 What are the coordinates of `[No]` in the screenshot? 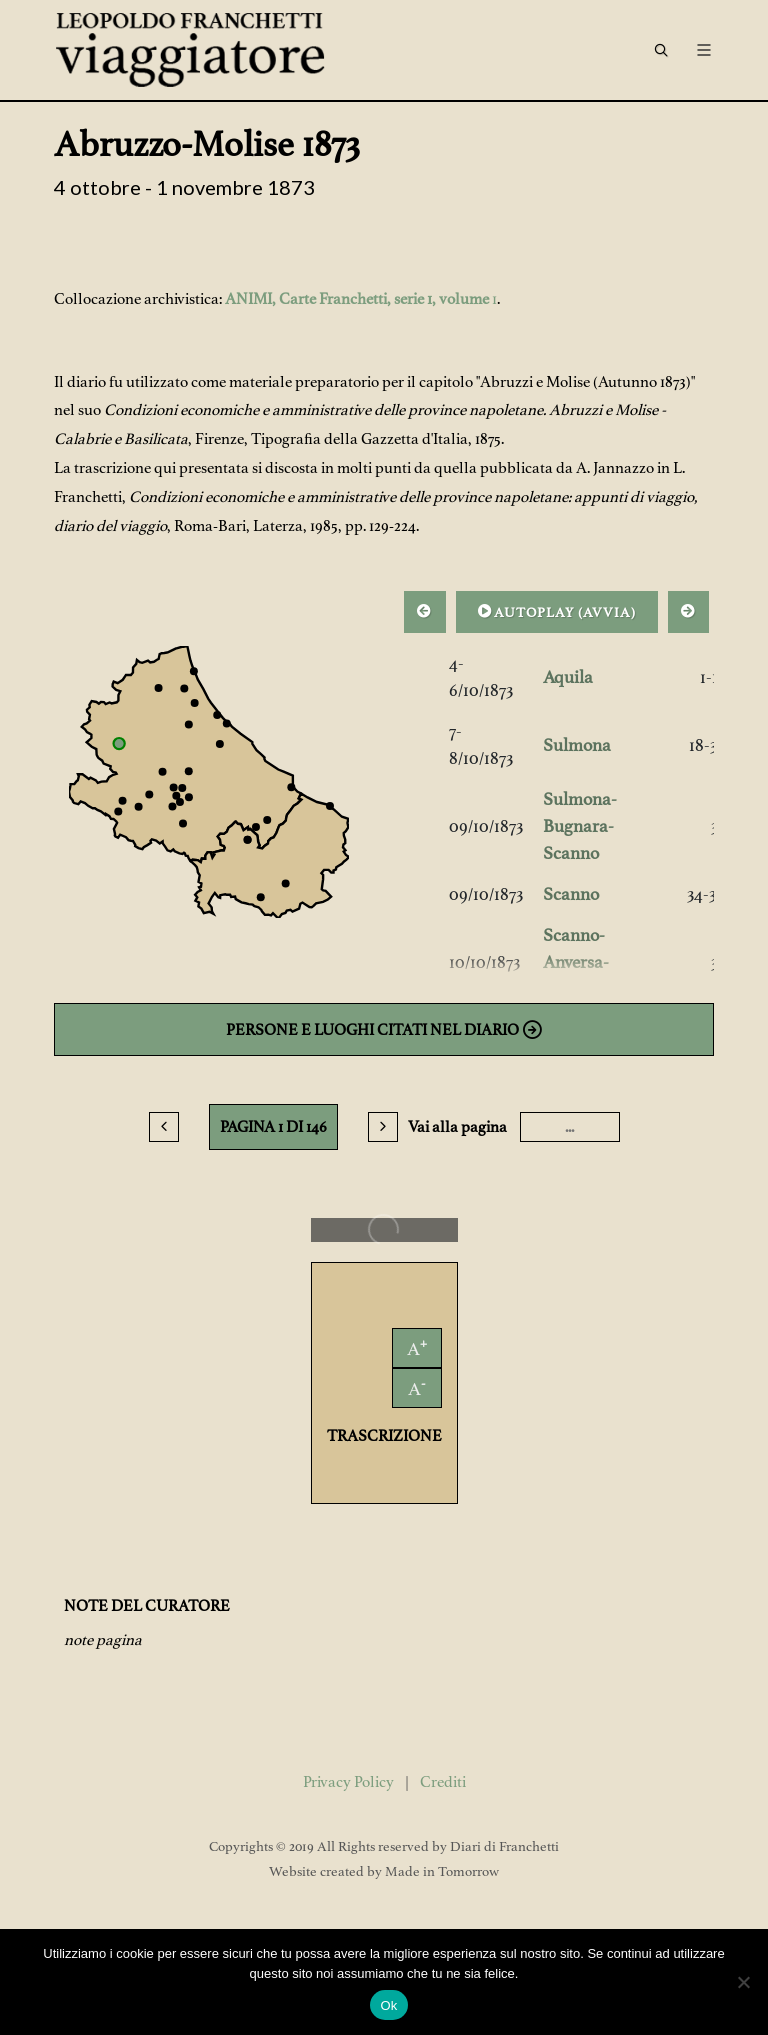 It's located at (743, 1982).